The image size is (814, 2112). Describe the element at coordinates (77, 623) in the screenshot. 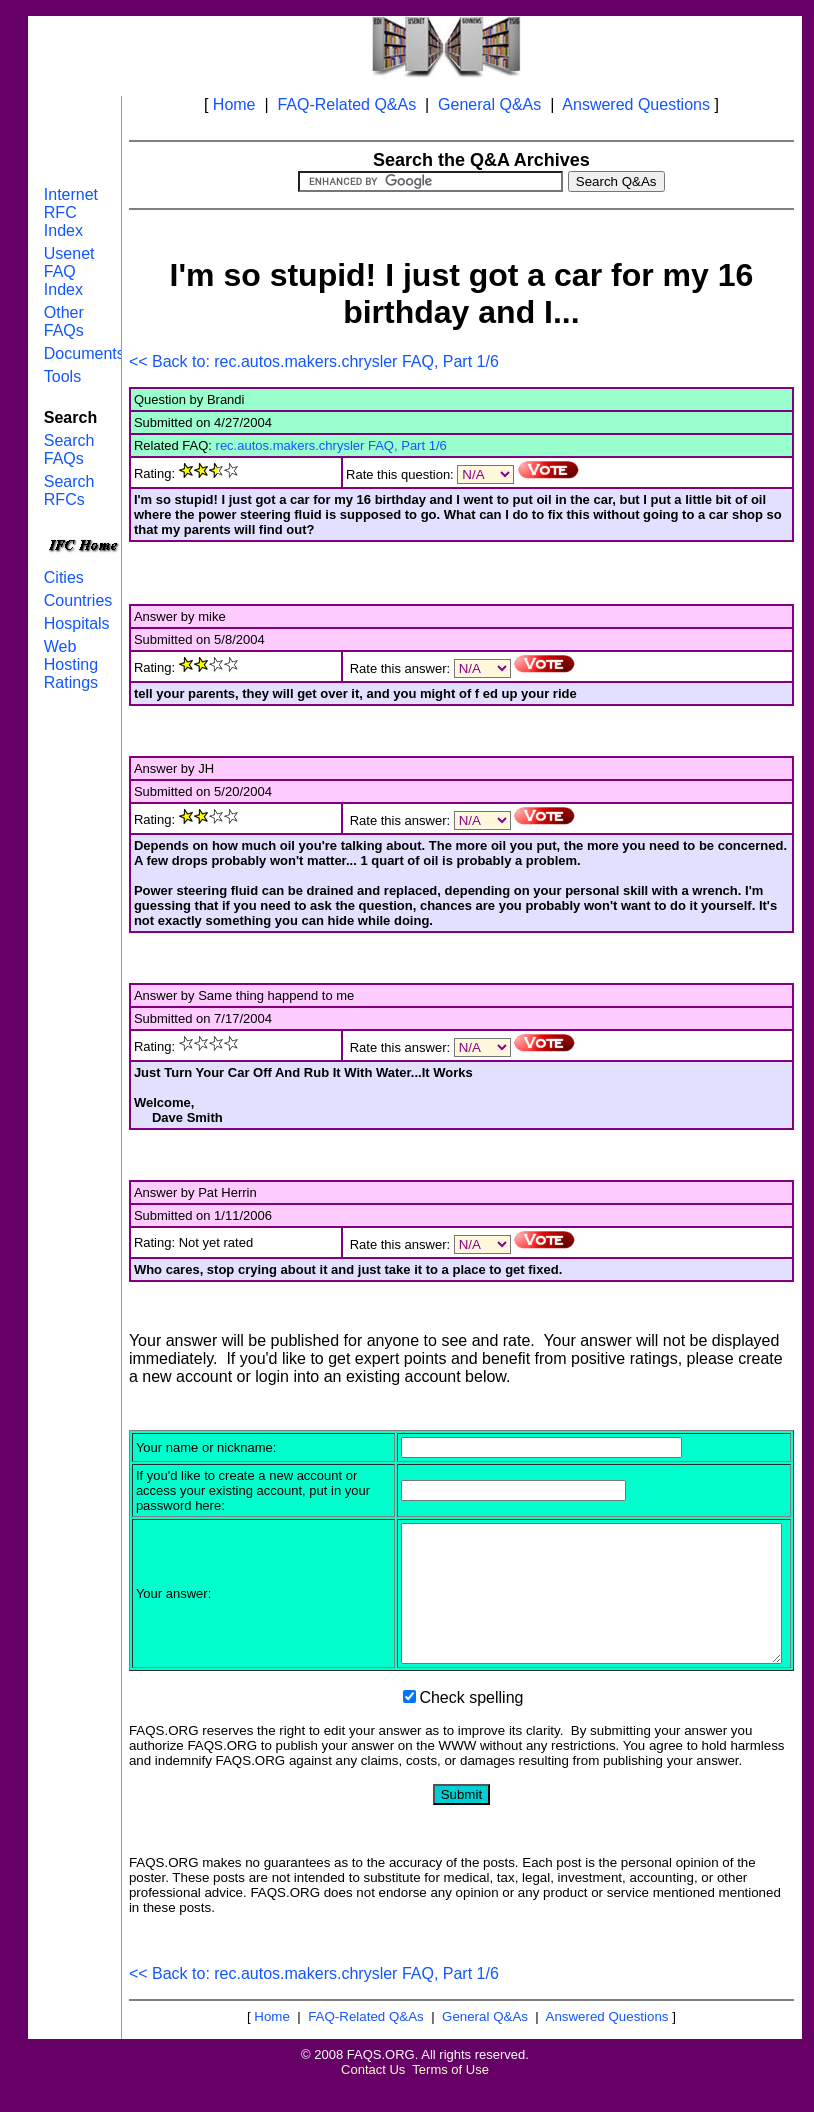

I see `Hospitals` at that location.